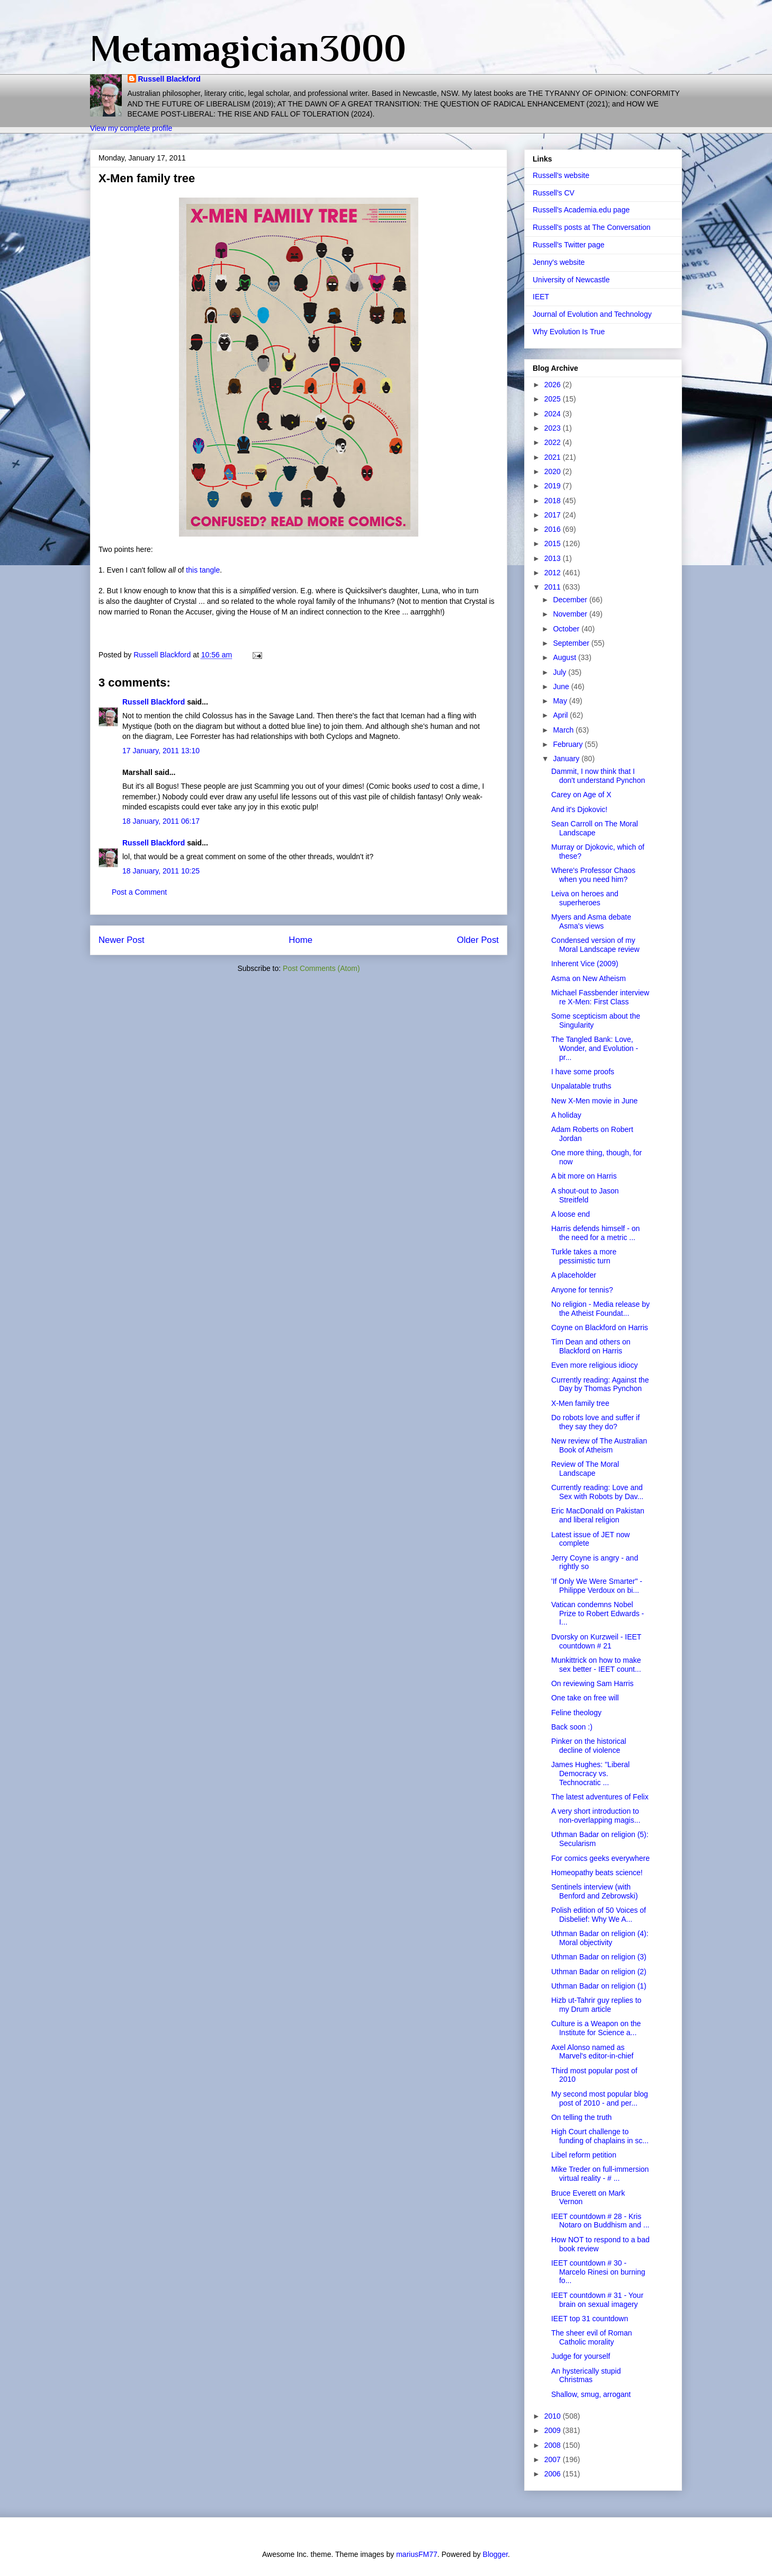 The width and height of the screenshot is (772, 2576). What do you see at coordinates (553, 442) in the screenshot?
I see `2022` at bounding box center [553, 442].